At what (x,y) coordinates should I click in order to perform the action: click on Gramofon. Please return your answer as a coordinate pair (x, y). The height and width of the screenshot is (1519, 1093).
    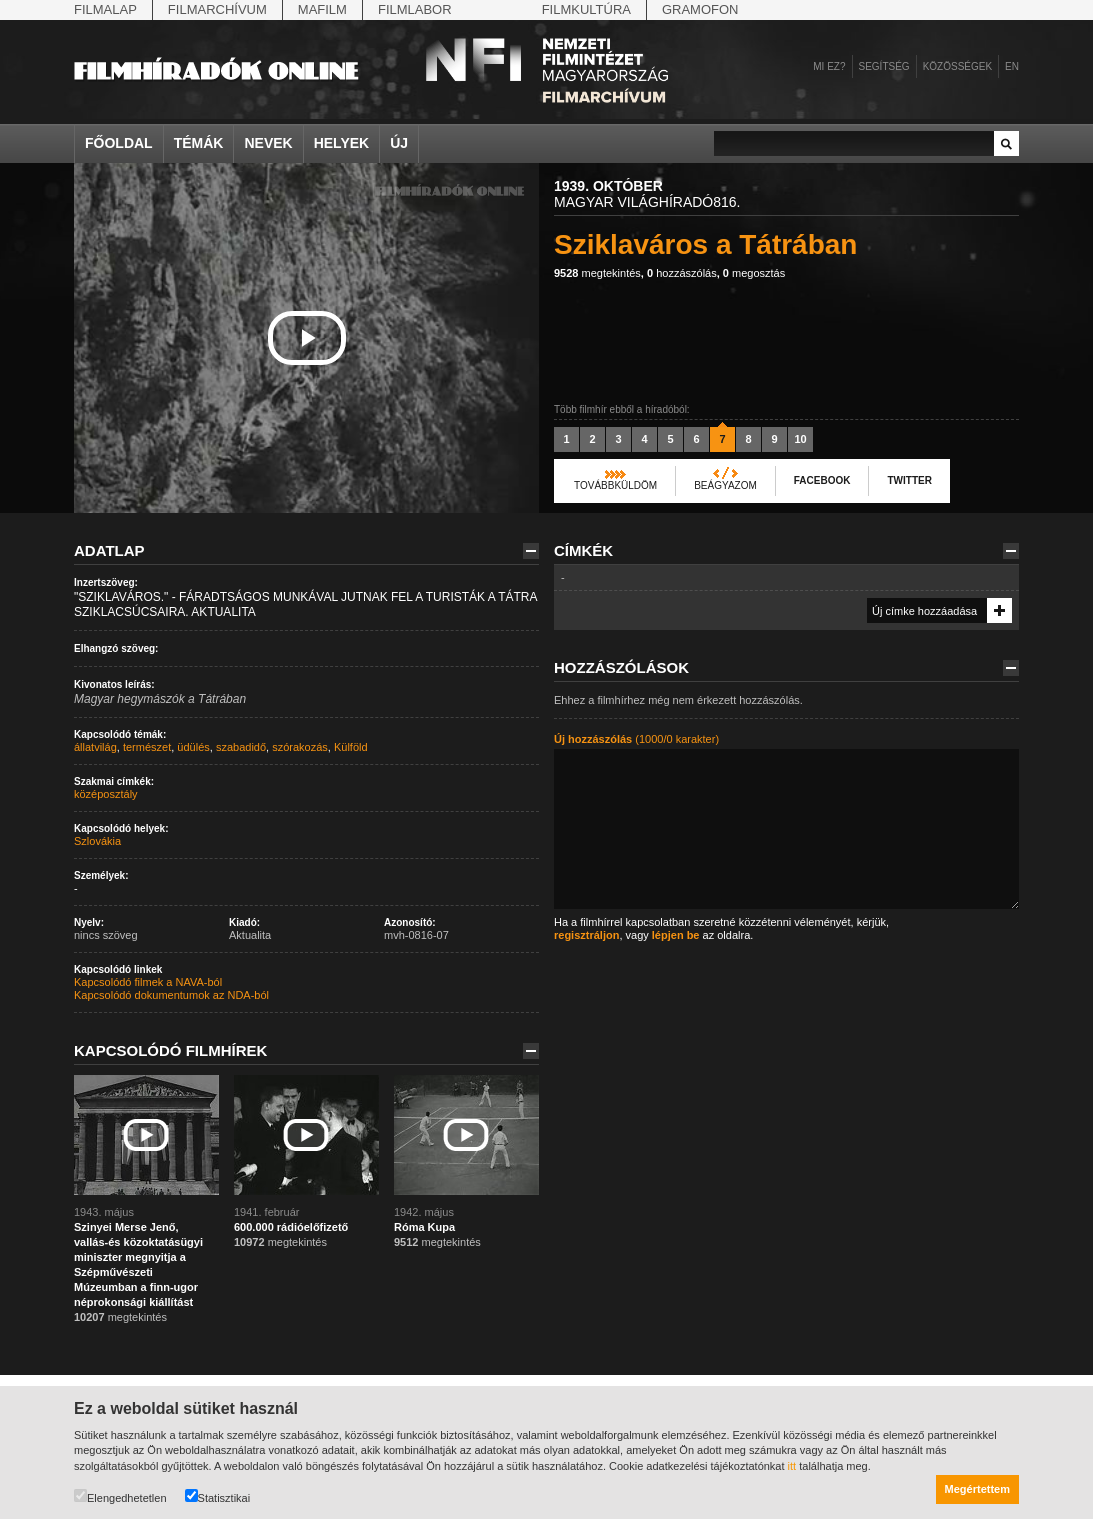
    Looking at the image, I should click on (700, 9).